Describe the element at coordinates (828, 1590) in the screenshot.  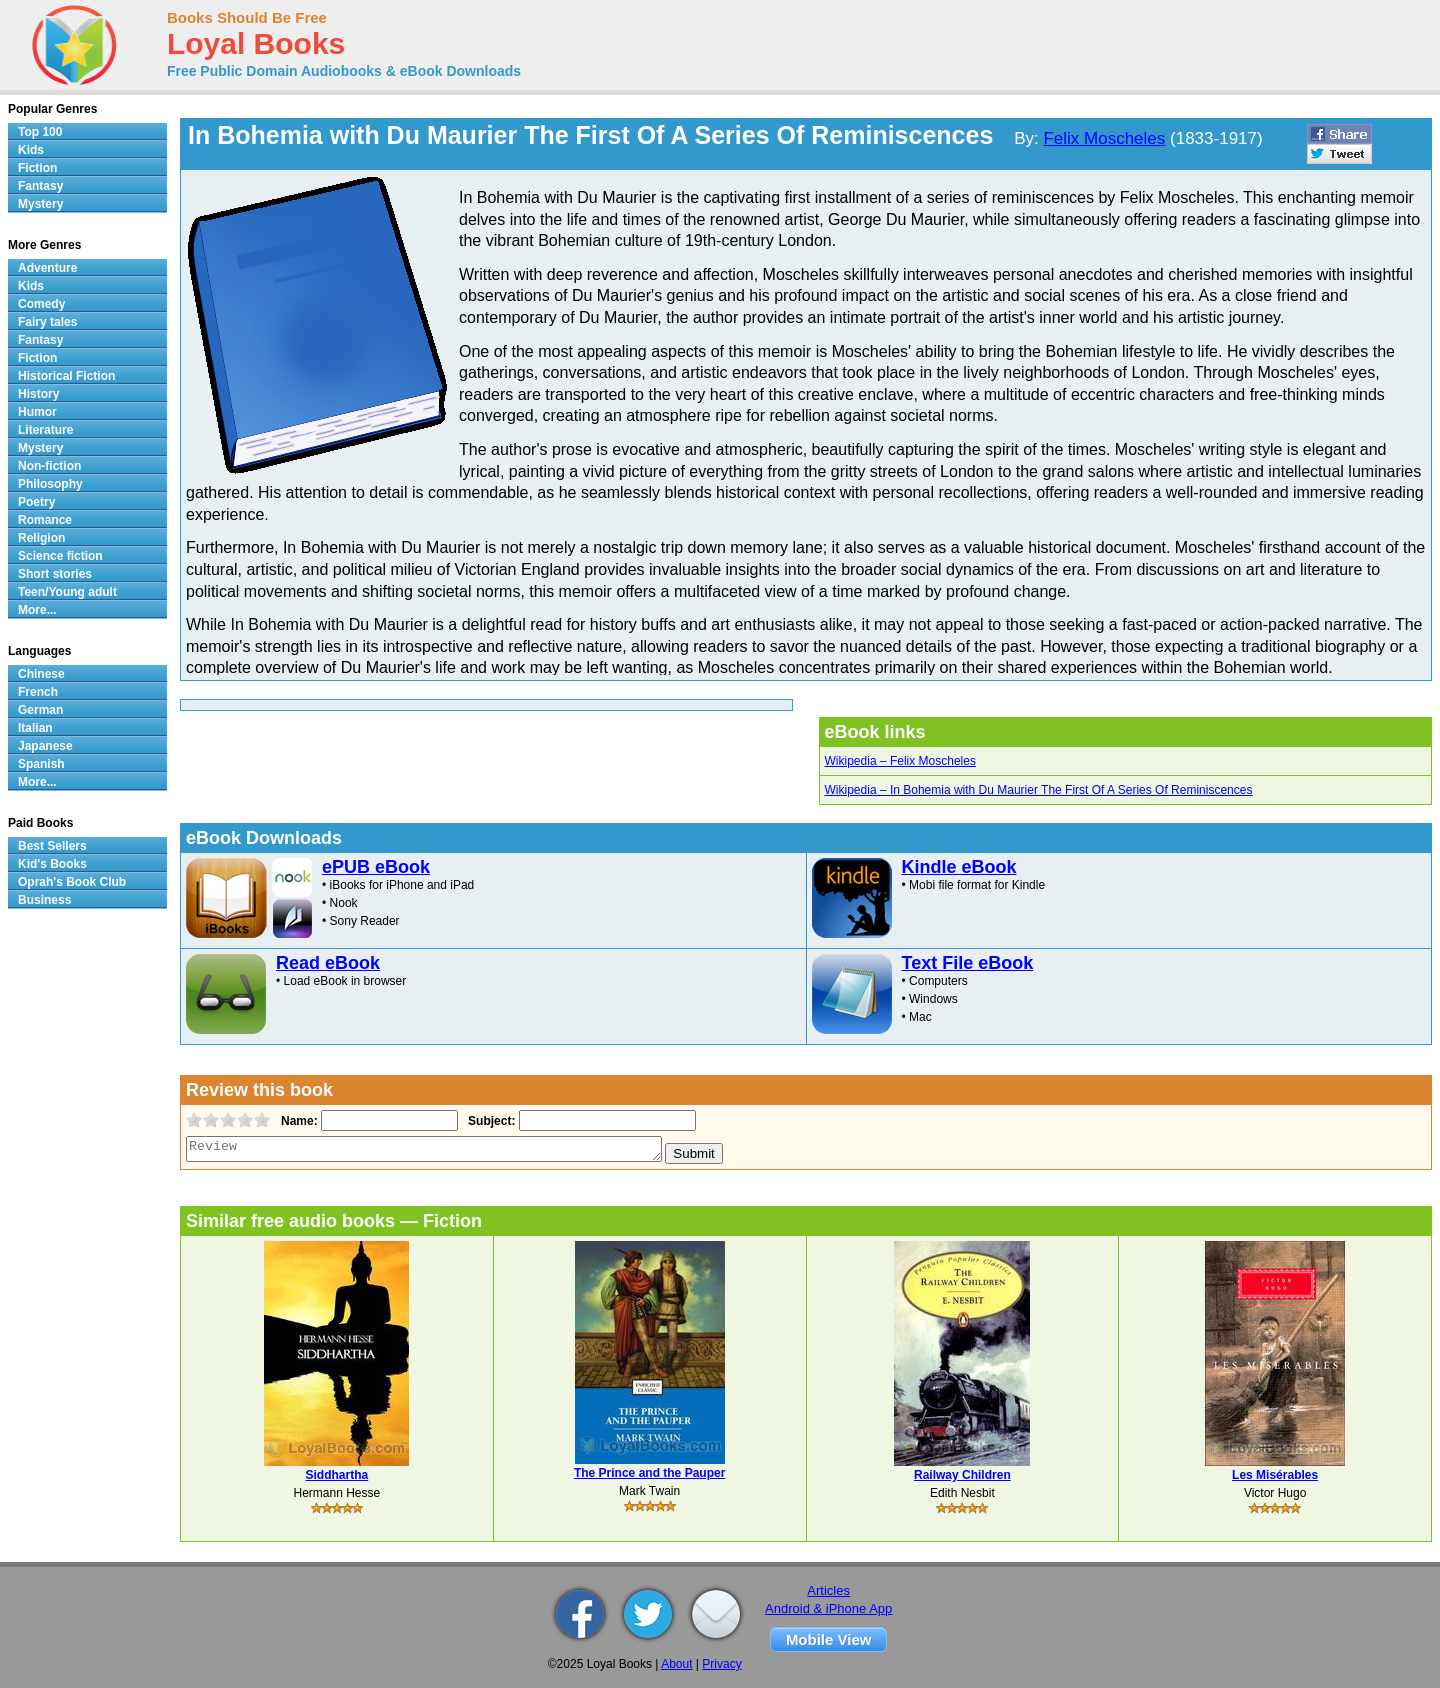
I see `Articles` at that location.